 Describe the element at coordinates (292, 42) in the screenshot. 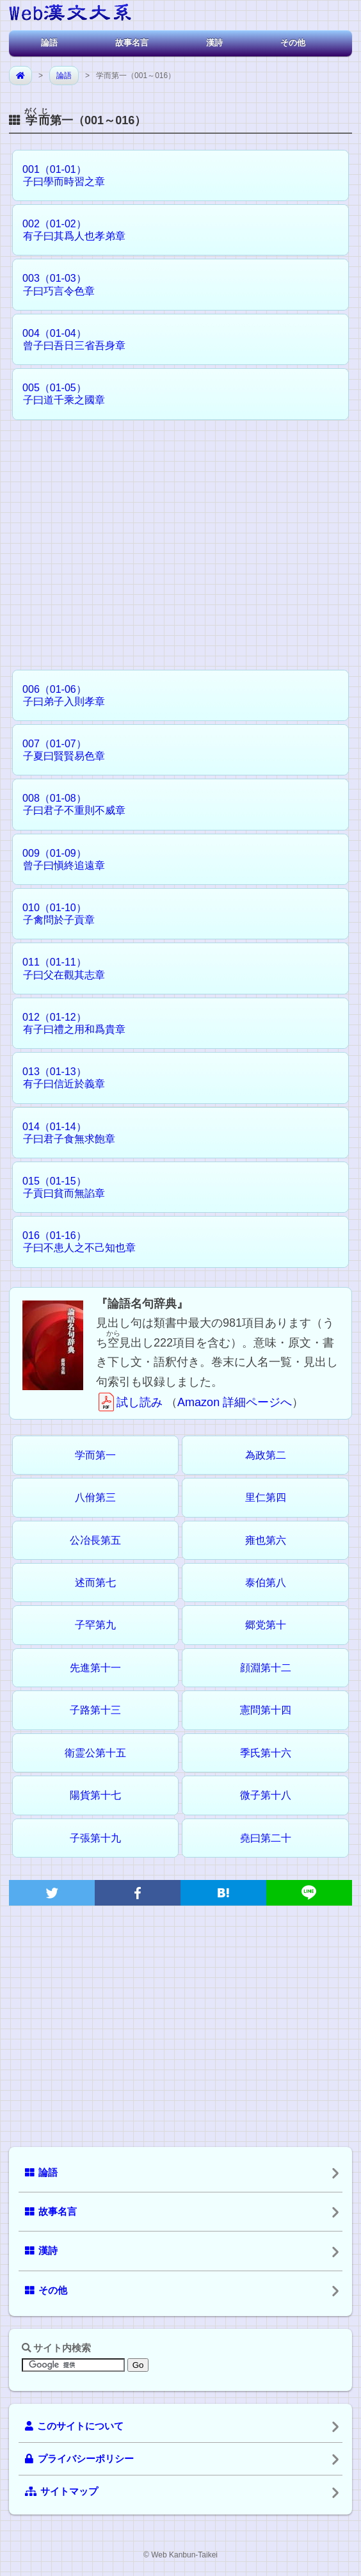

I see `その他` at that location.